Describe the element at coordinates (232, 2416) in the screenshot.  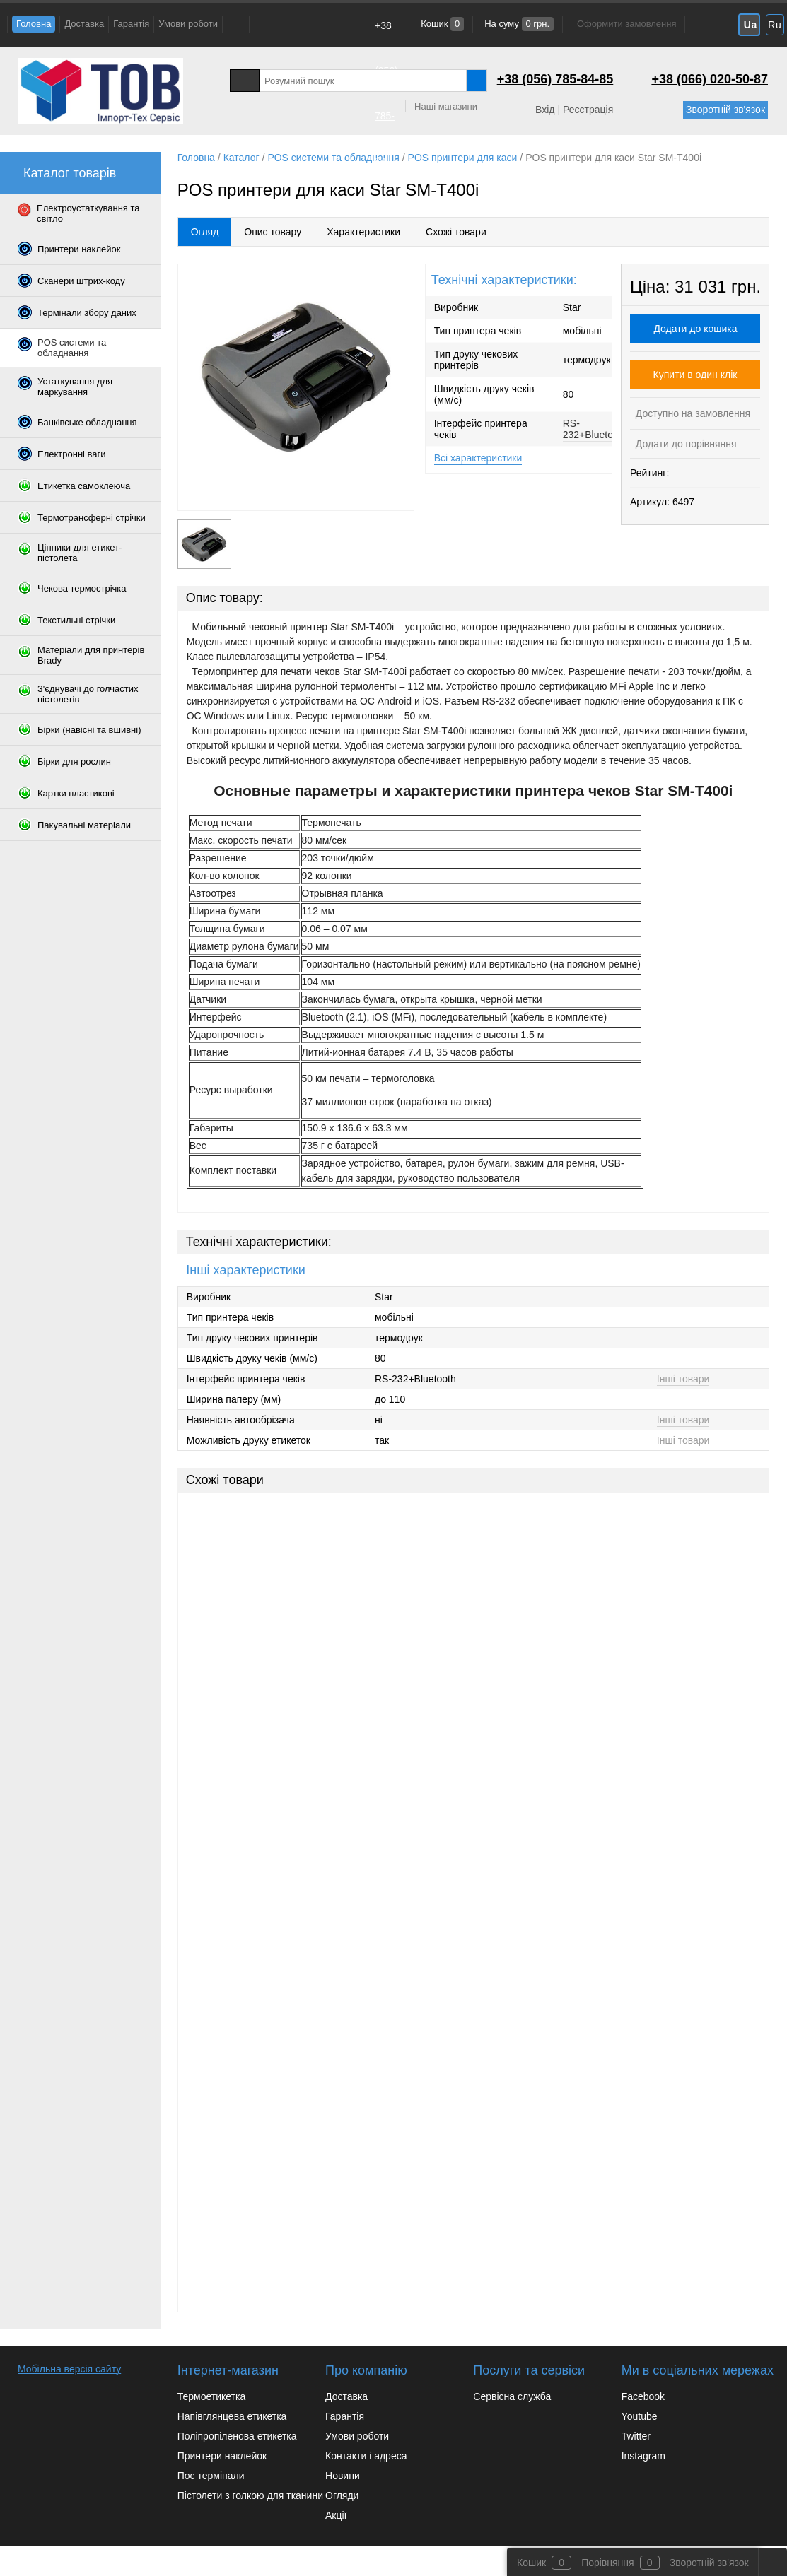
I see `Напівглянцева етикетка` at that location.